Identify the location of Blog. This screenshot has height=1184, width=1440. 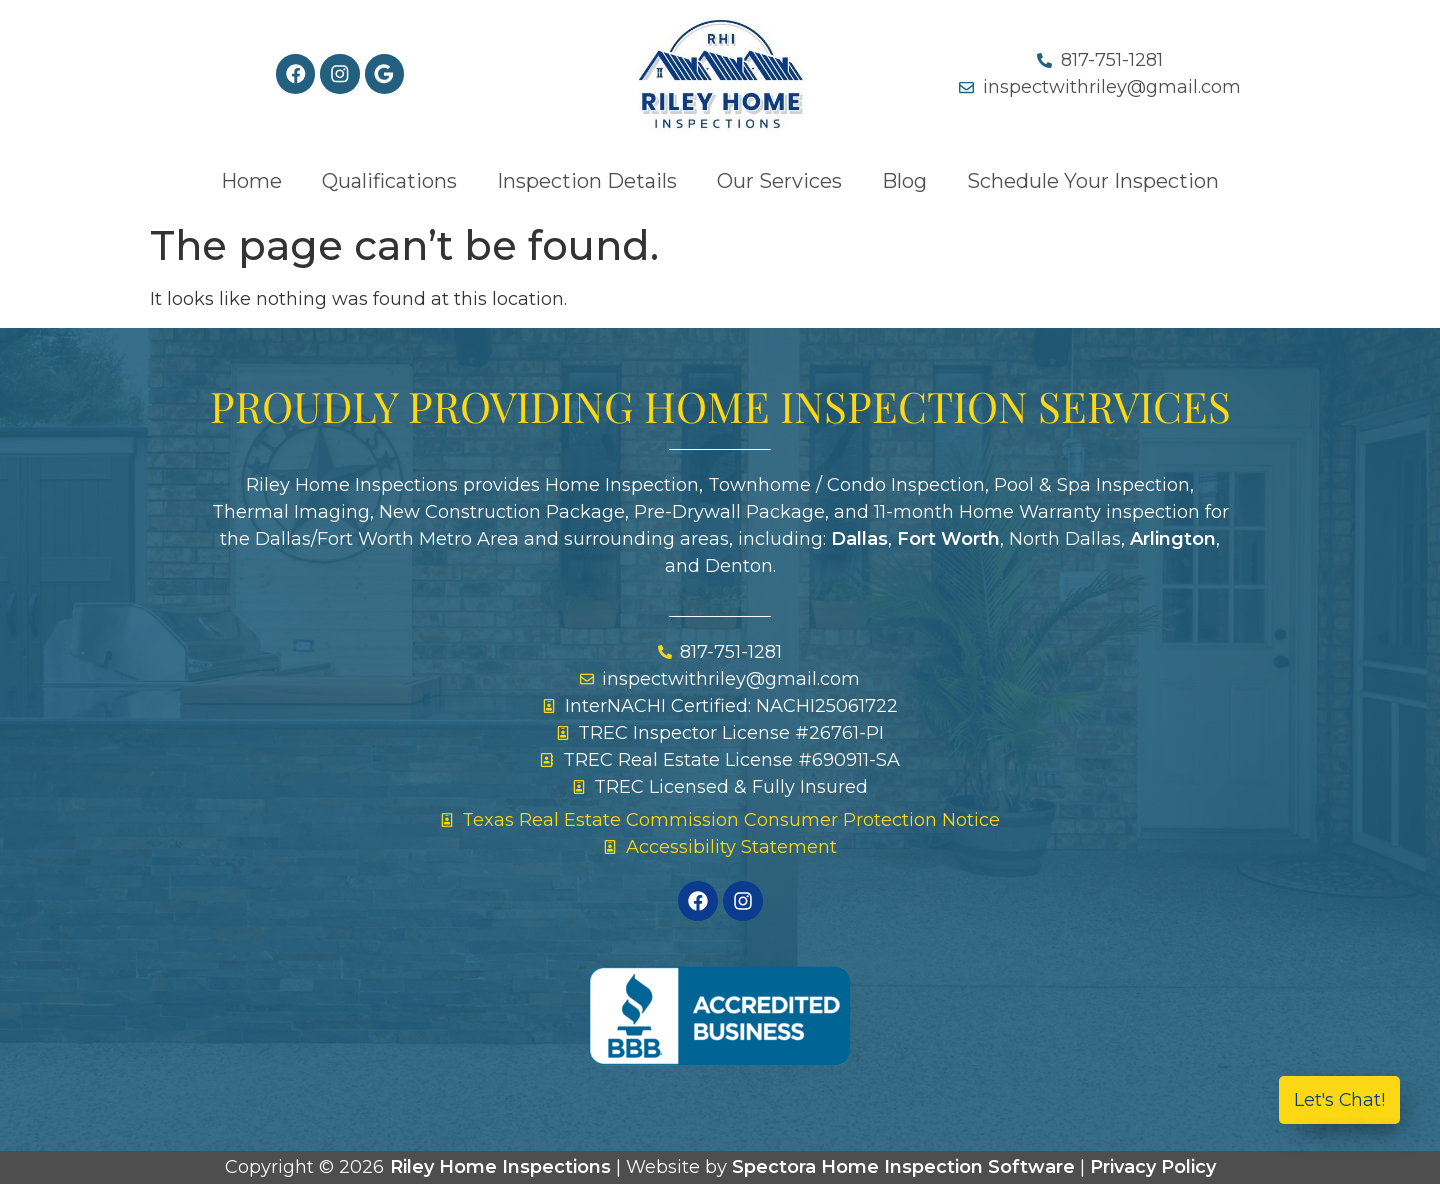
(904, 181).